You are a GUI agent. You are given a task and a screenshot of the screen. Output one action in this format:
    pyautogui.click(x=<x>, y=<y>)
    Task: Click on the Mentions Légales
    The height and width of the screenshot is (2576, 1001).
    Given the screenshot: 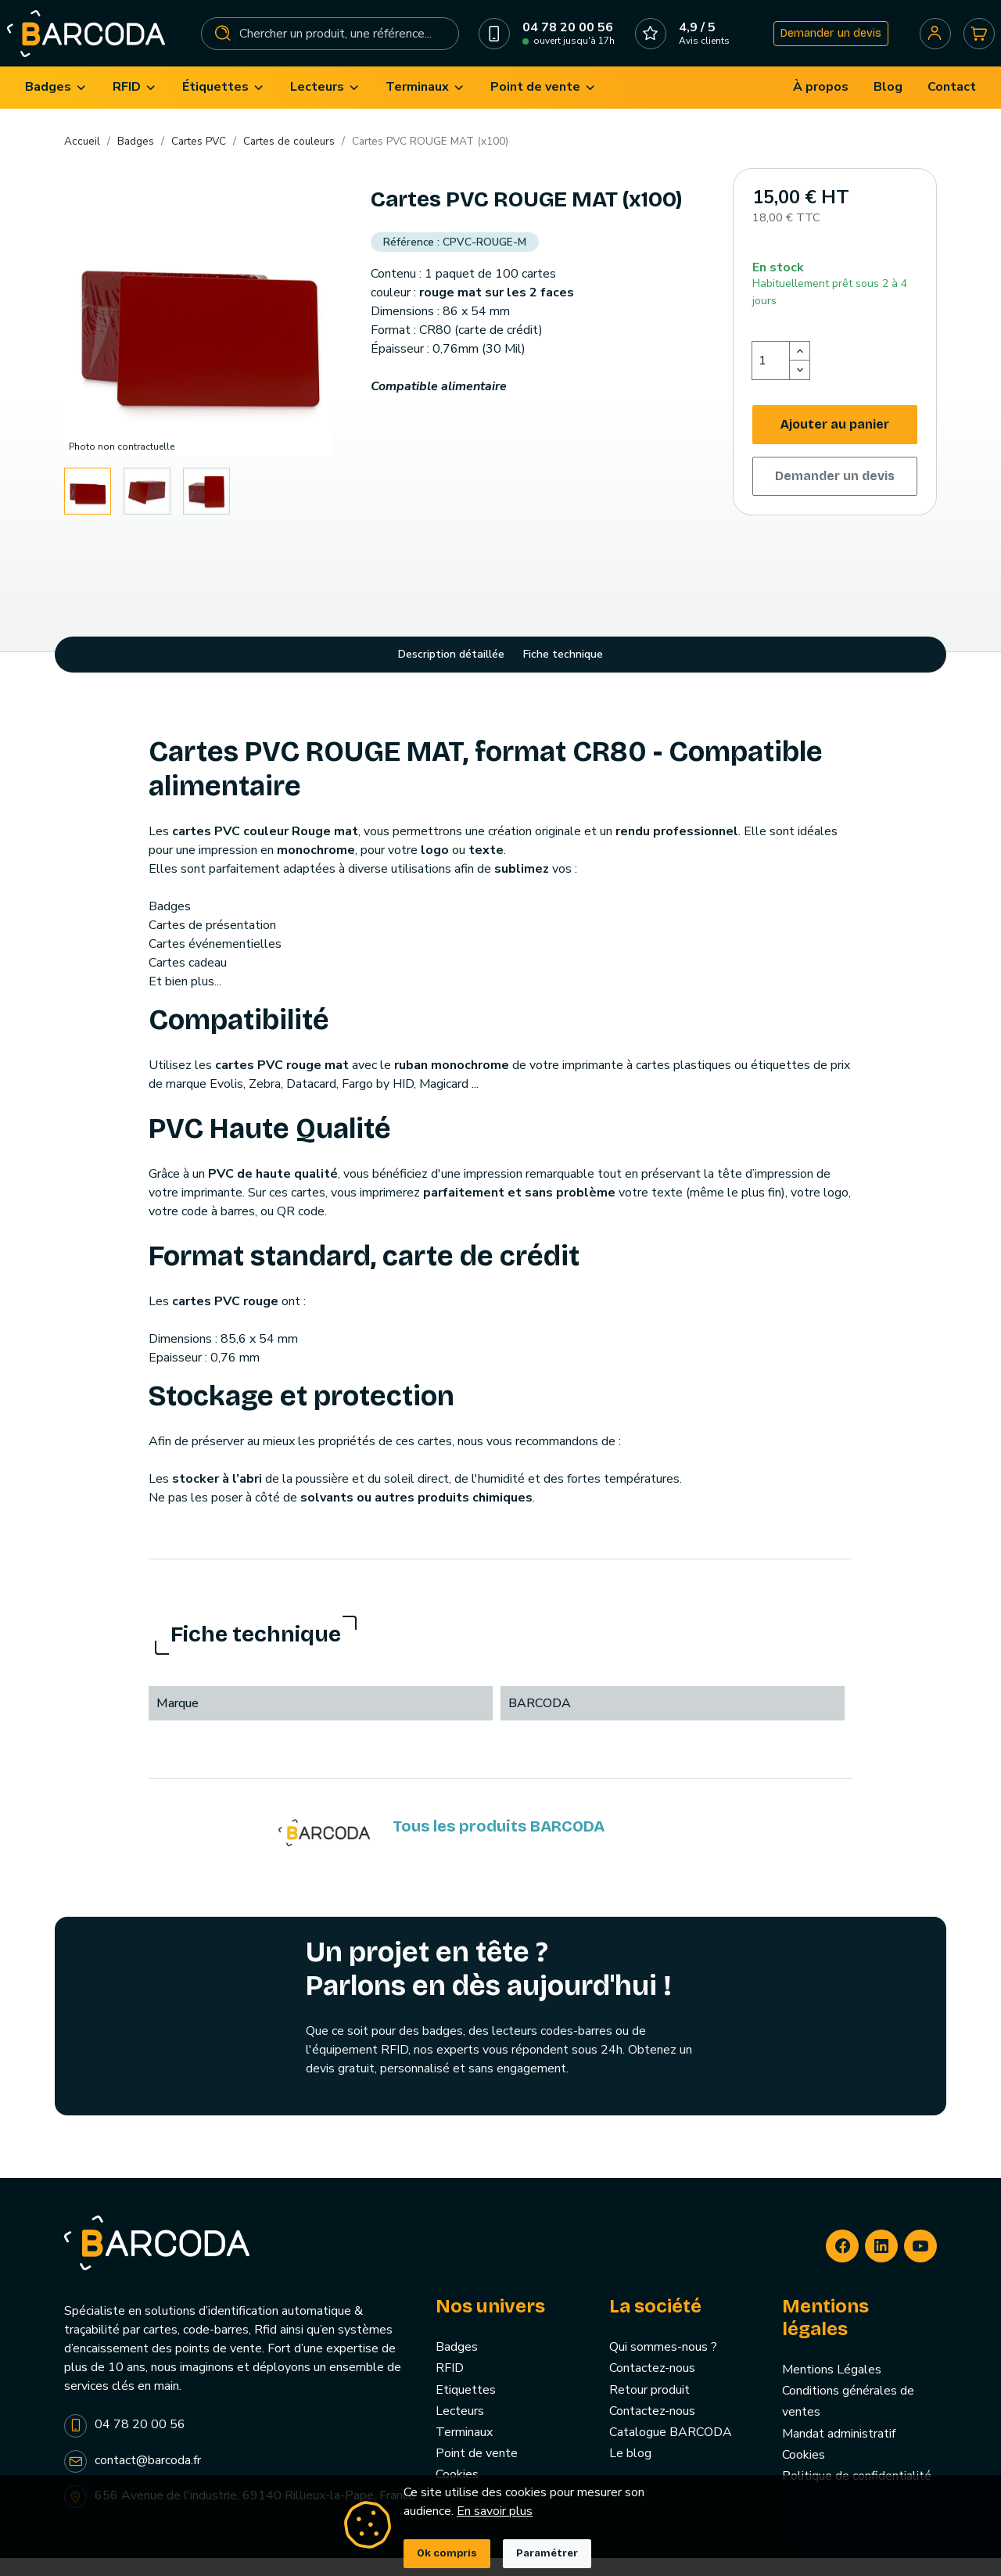 What is the action you would take?
    pyautogui.click(x=831, y=2387)
    